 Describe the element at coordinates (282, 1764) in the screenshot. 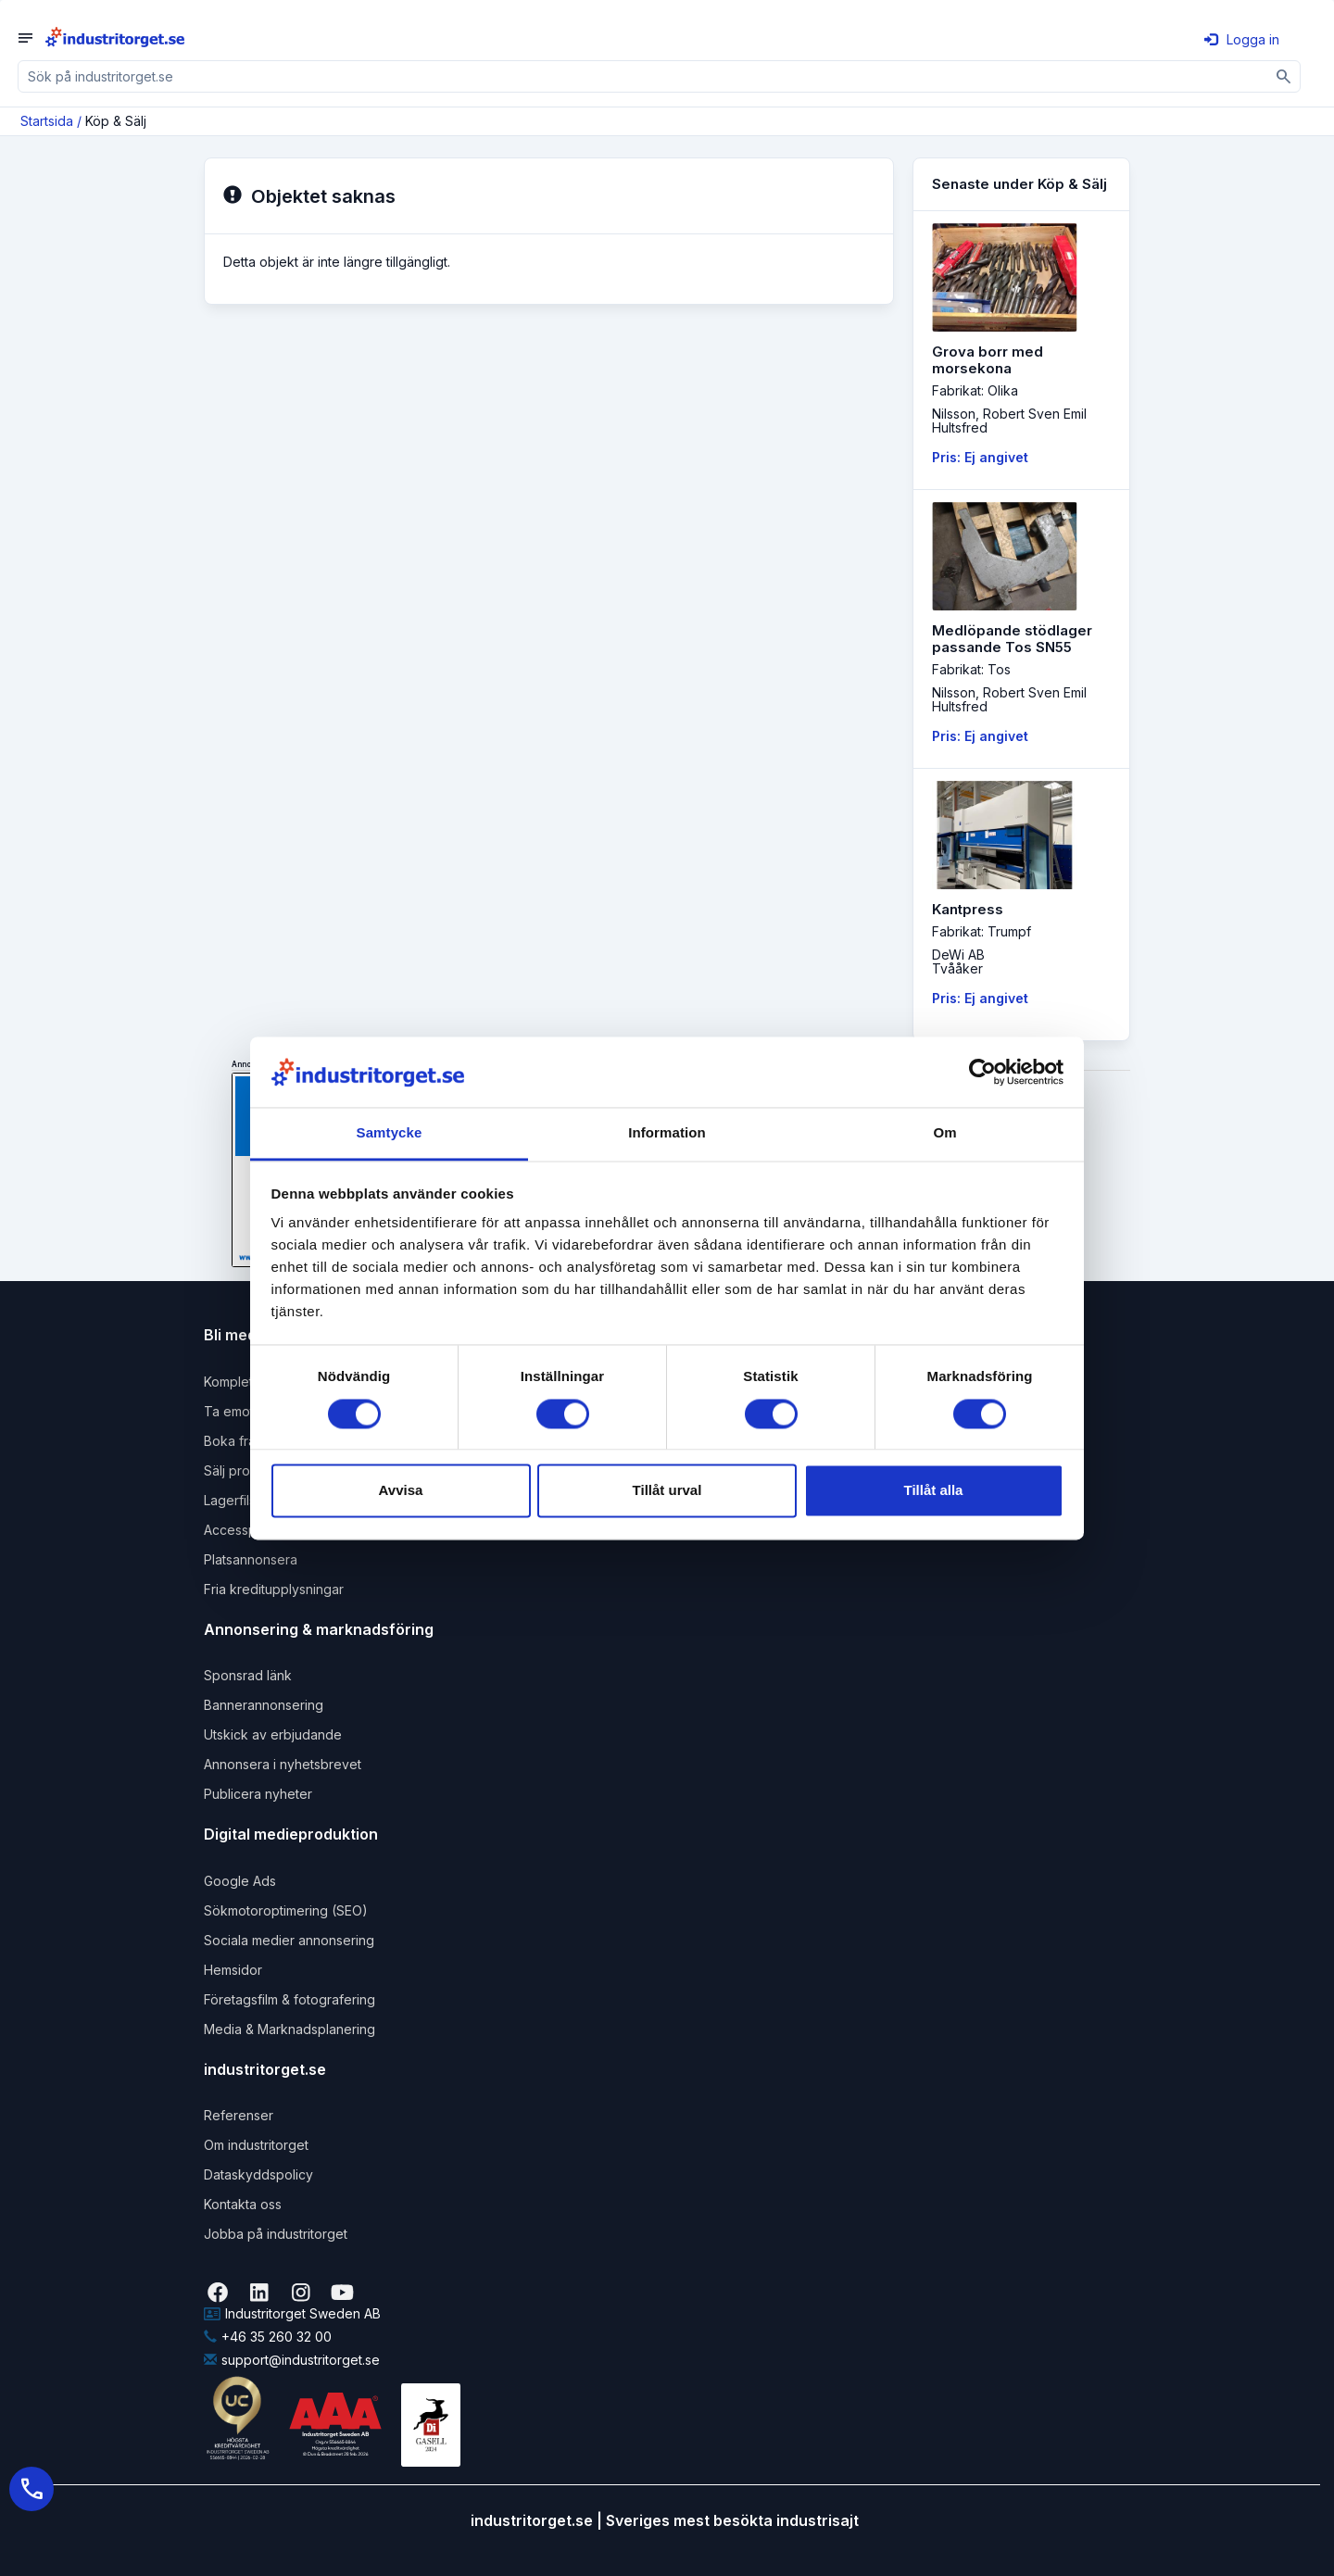

I see `Annonsera i nyhetsbrevet` at that location.